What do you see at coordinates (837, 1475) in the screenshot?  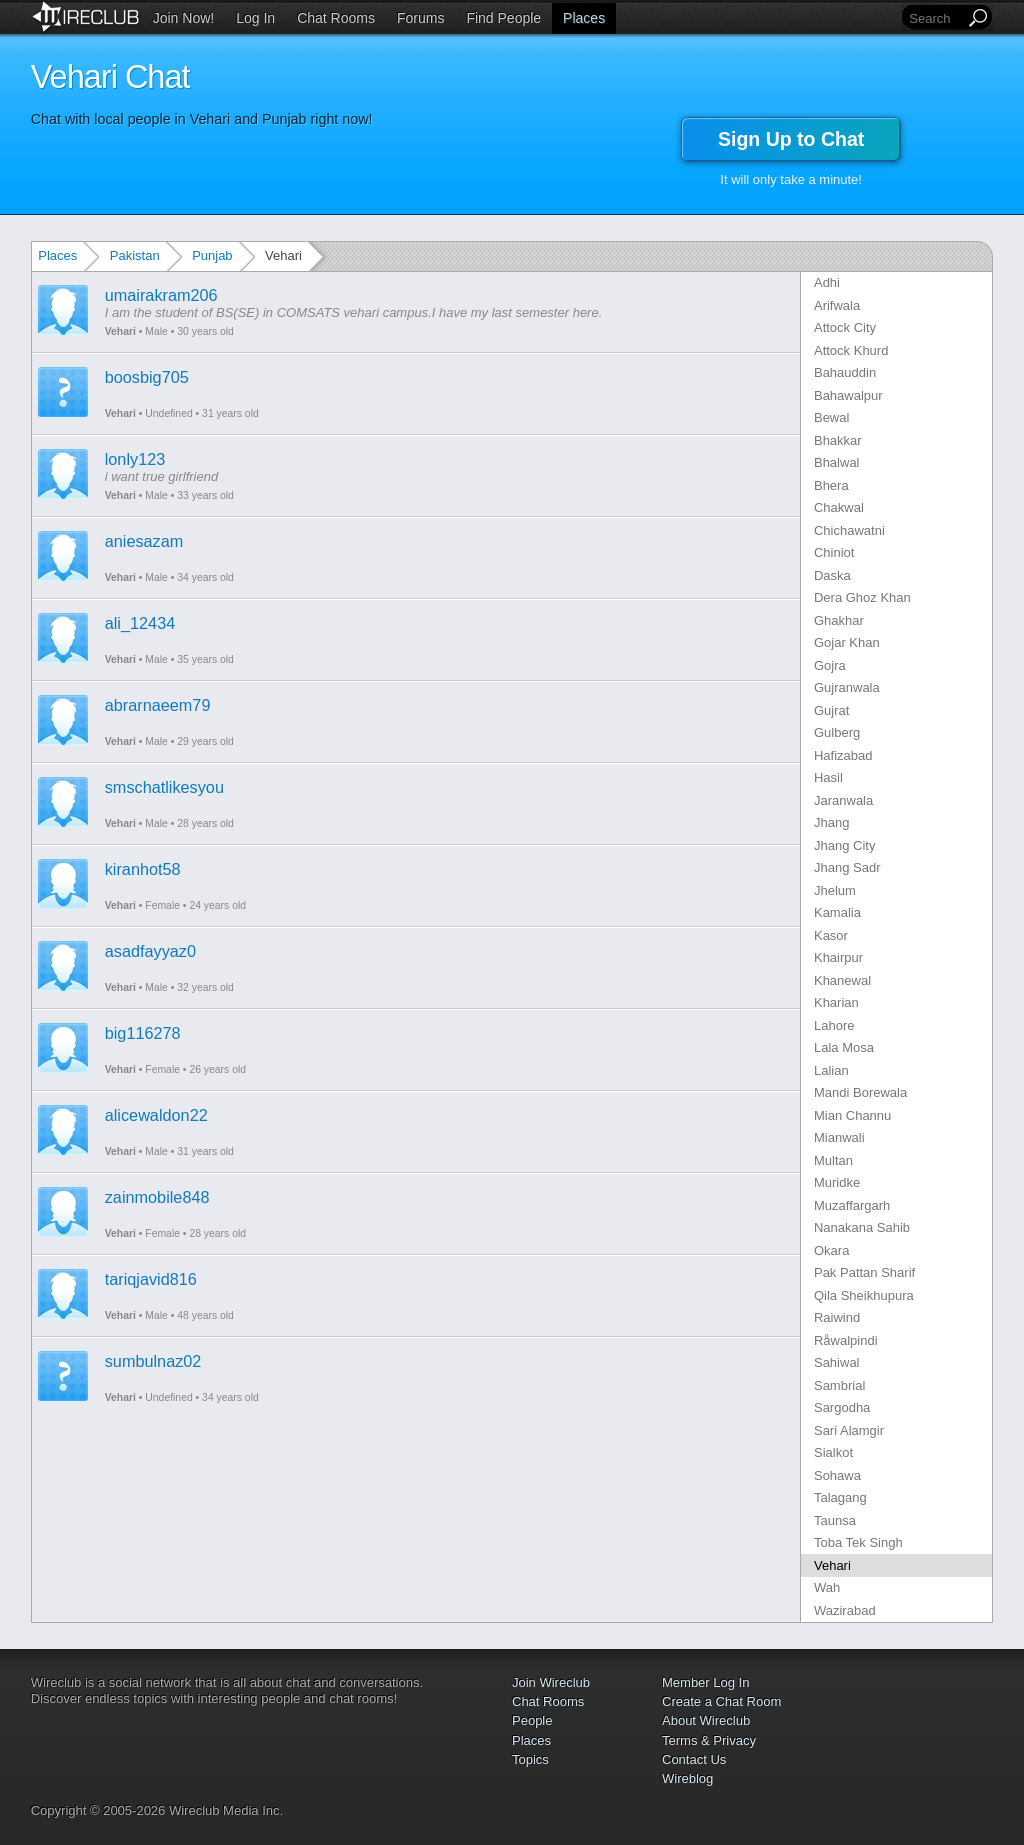 I see `Sohawa` at bounding box center [837, 1475].